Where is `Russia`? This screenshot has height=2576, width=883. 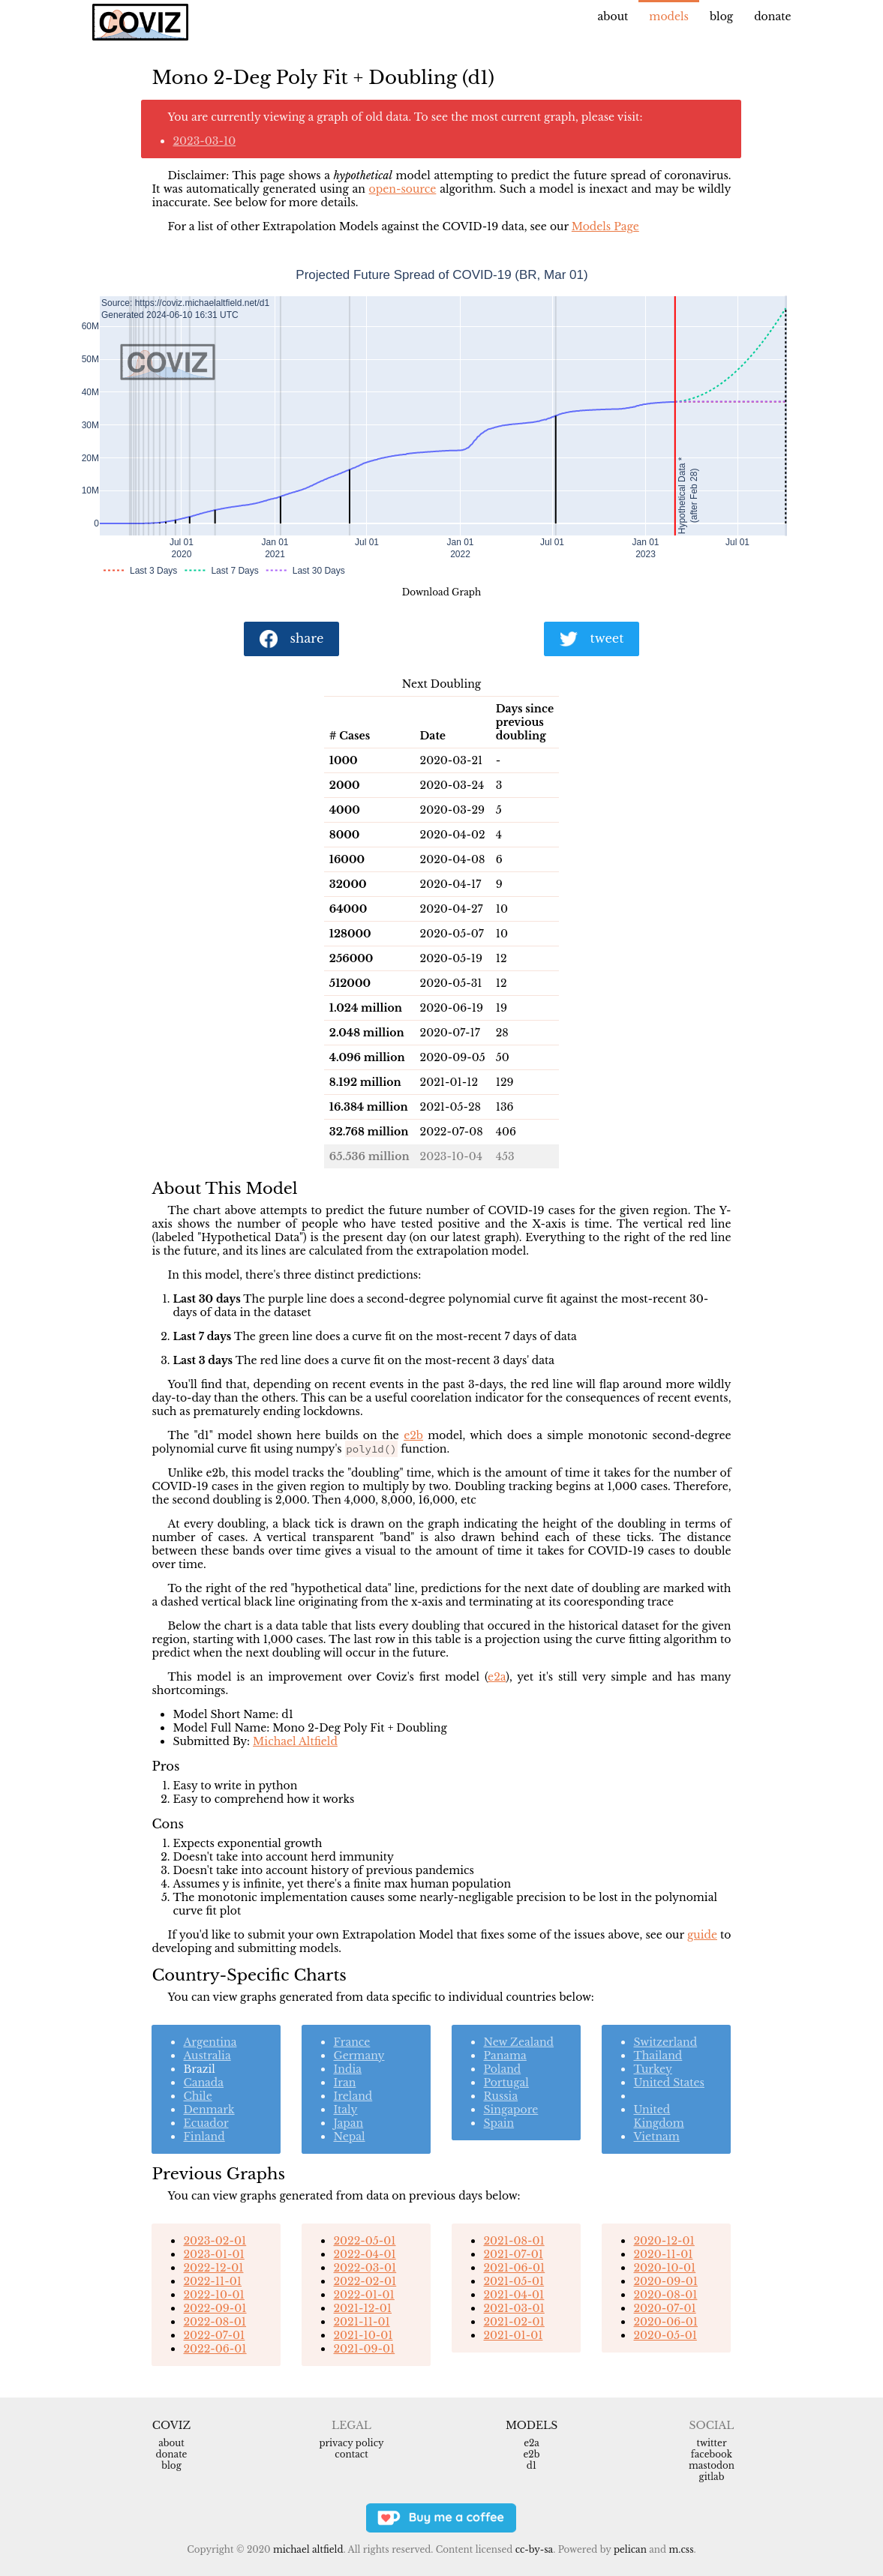 Russia is located at coordinates (500, 2096).